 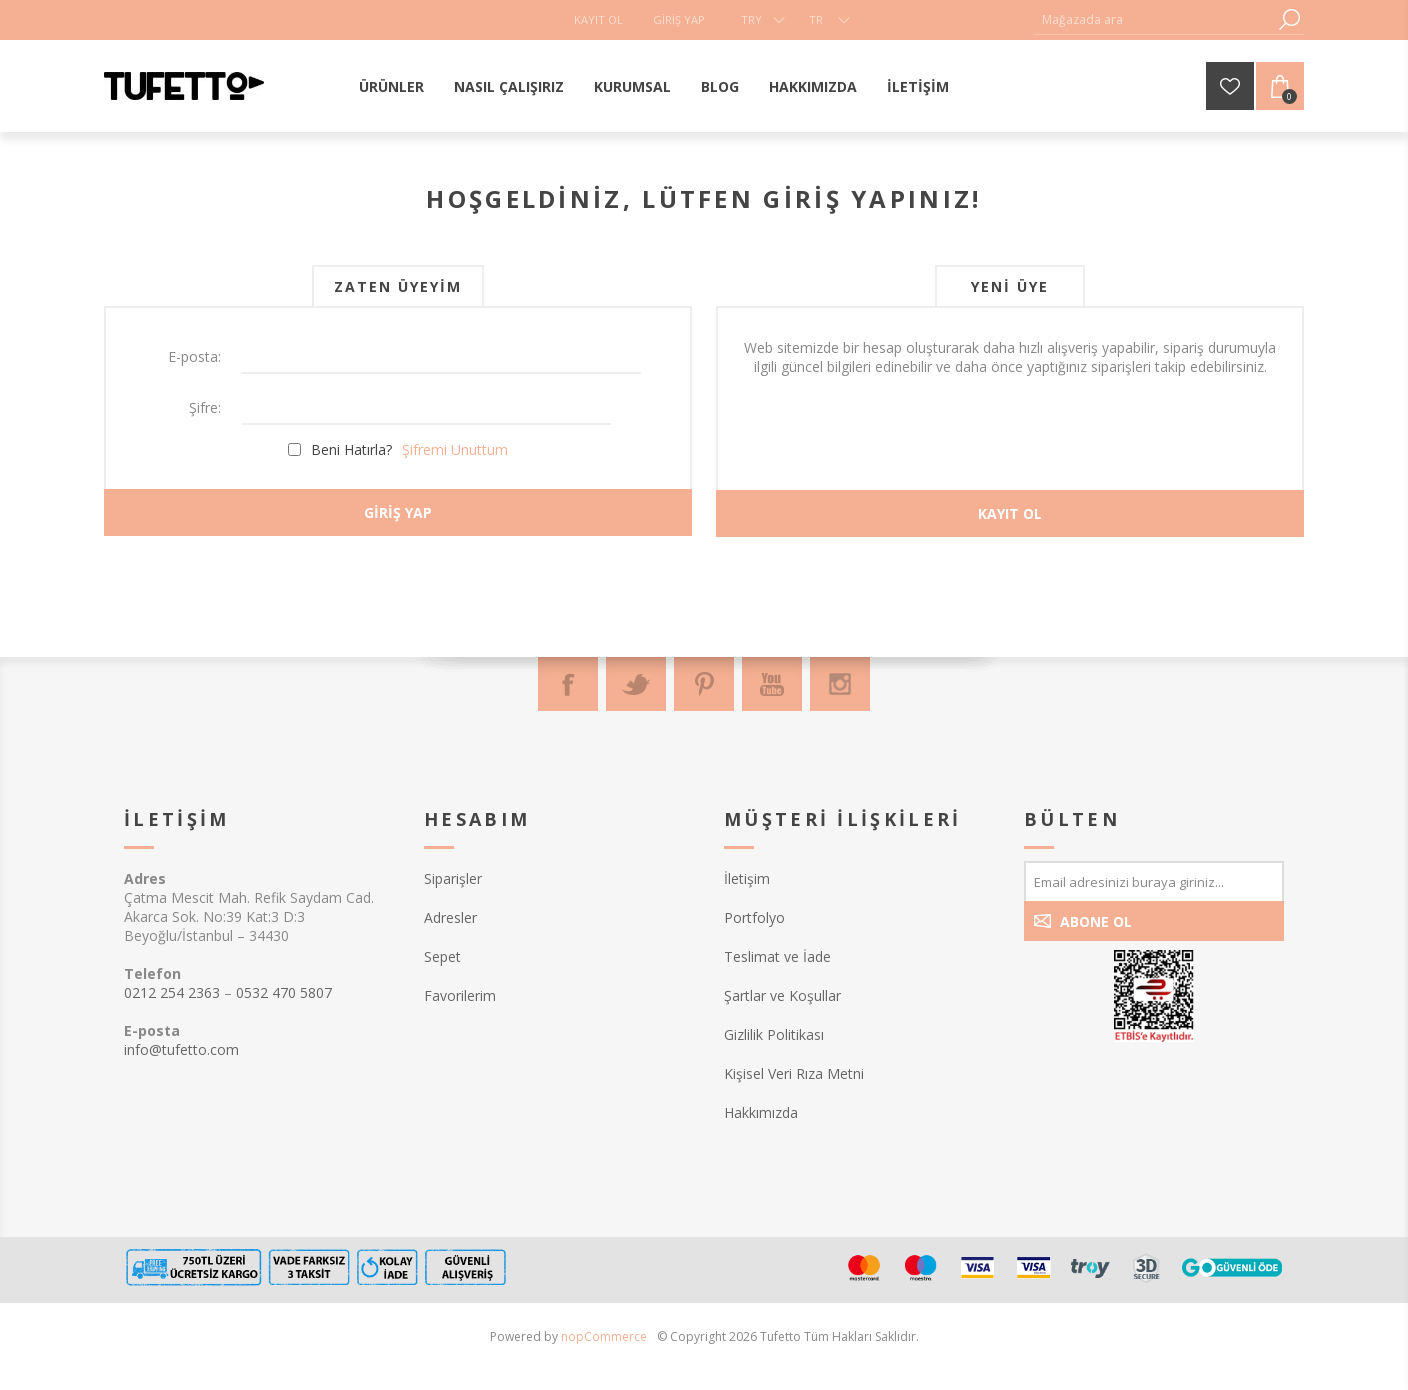 What do you see at coordinates (840, 684) in the screenshot?
I see `[Instagram]` at bounding box center [840, 684].